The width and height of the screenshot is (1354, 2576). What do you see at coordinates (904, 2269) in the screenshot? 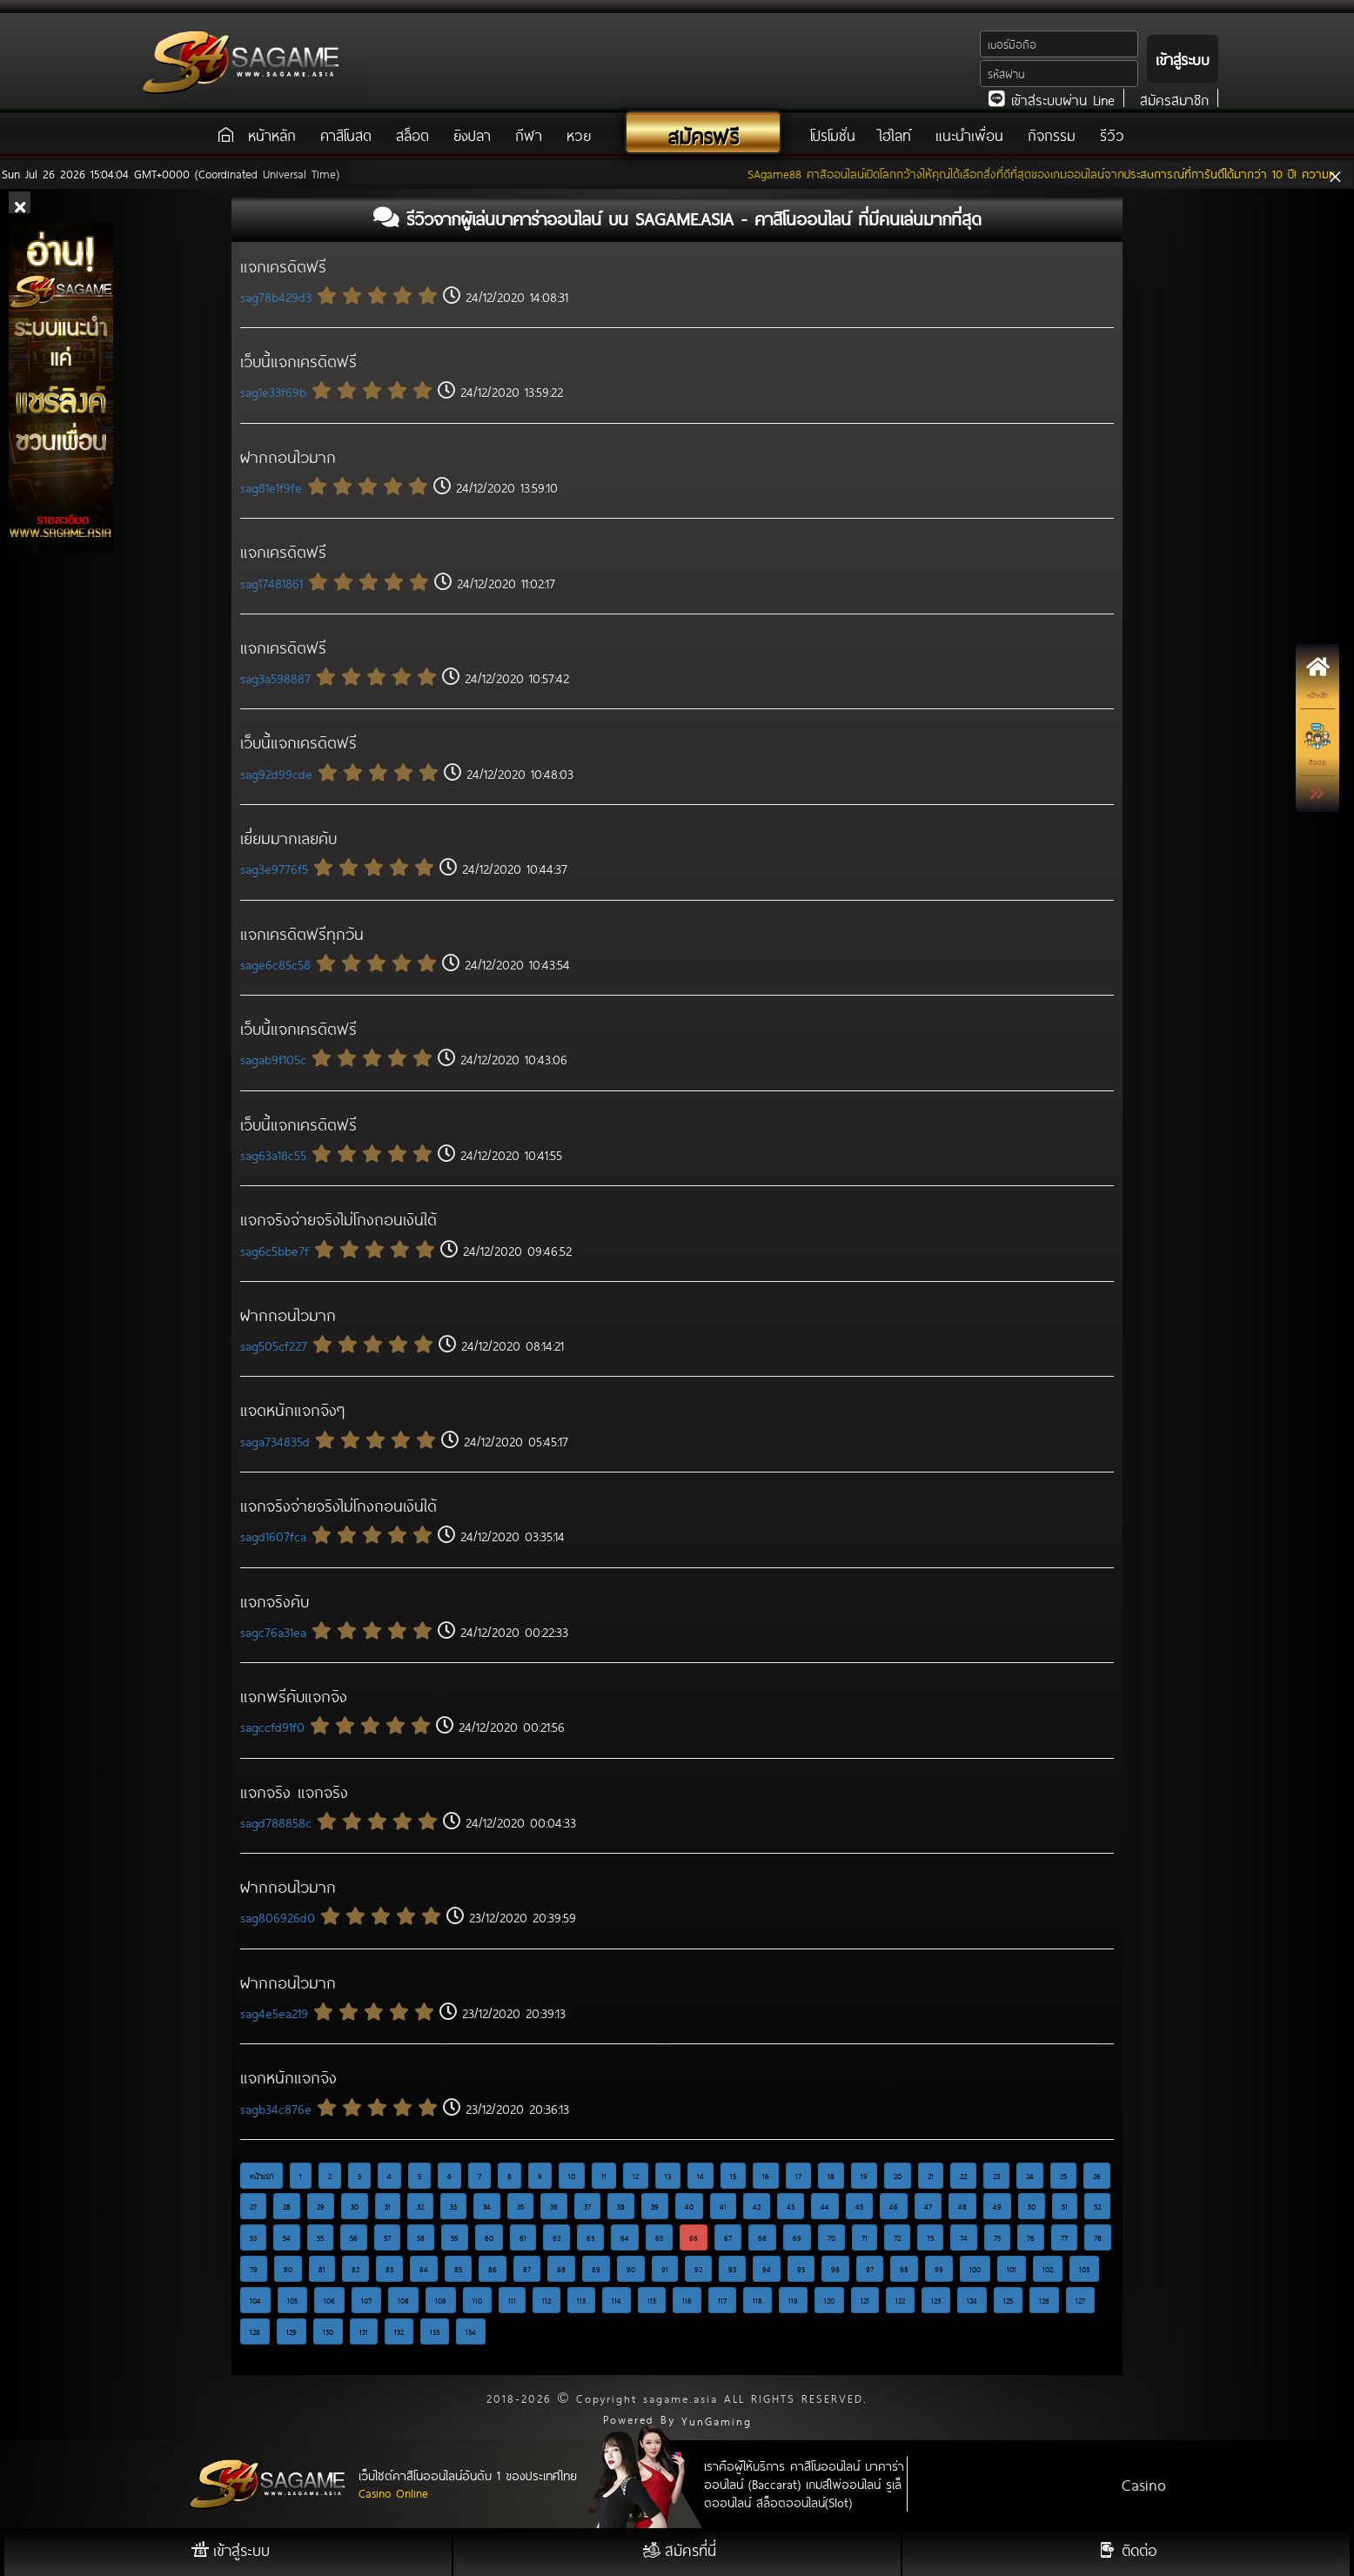
I see `98` at bounding box center [904, 2269].